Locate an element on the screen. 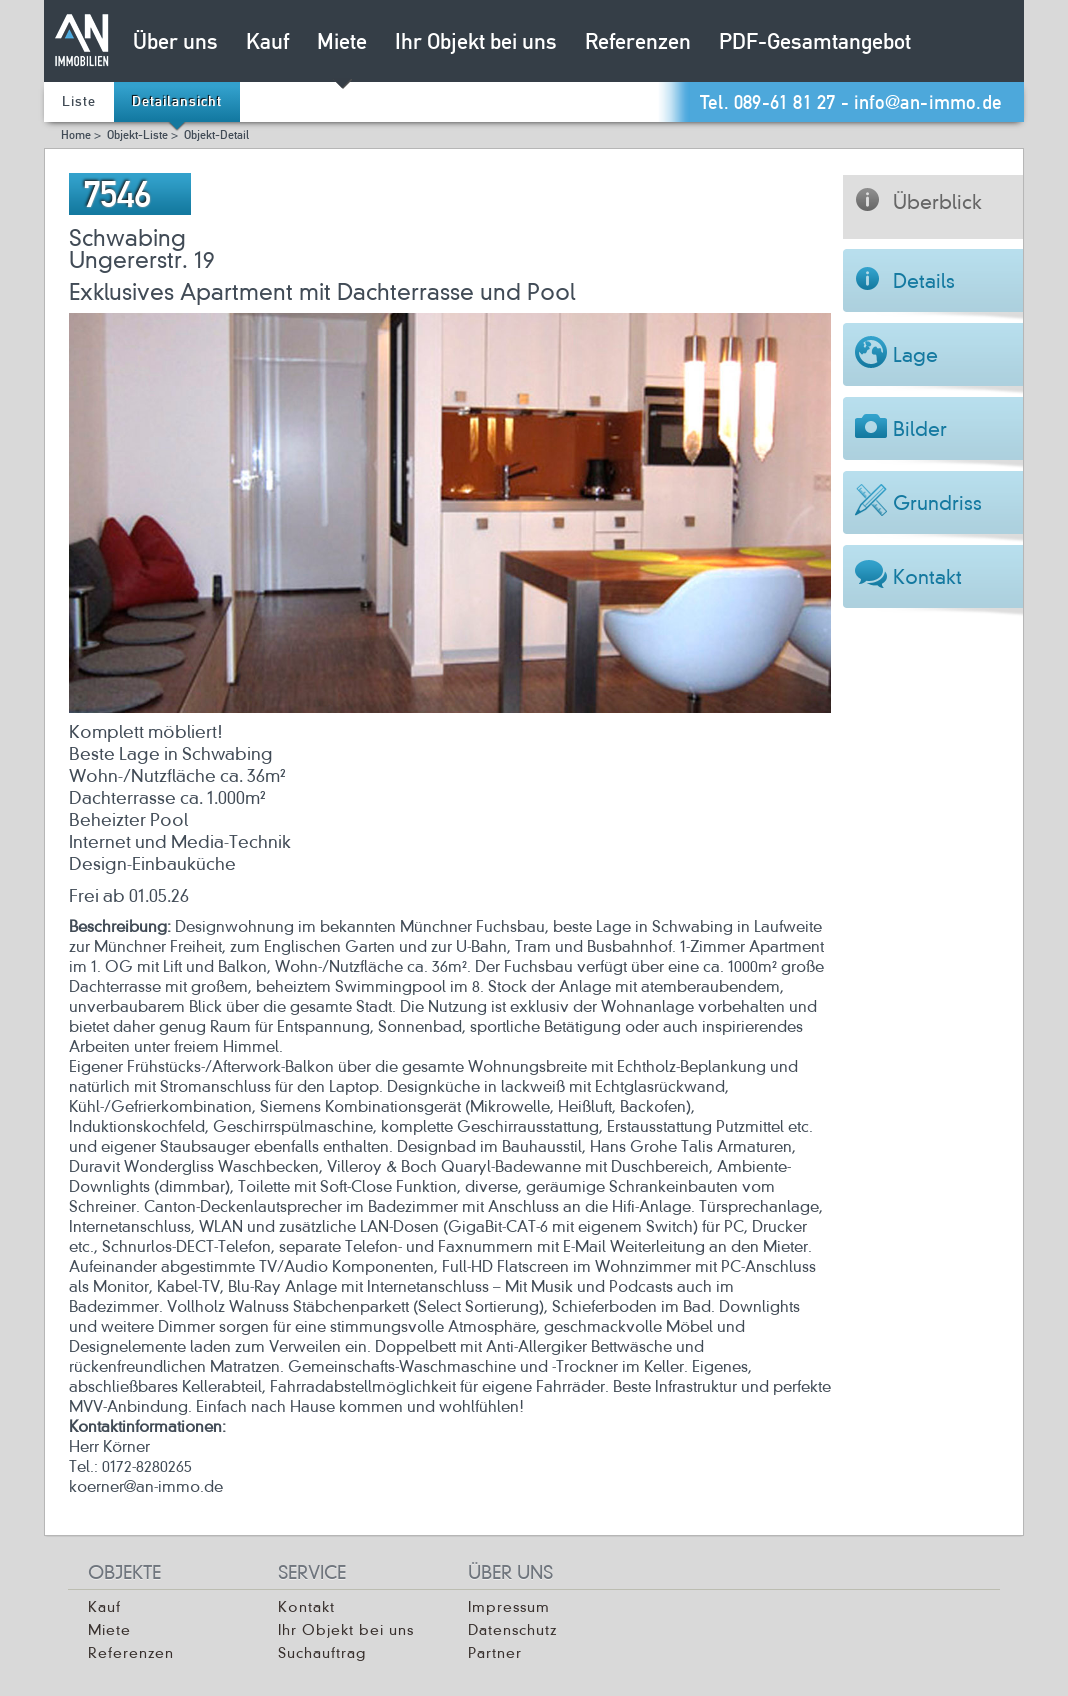 The height and width of the screenshot is (1696, 1068). Impressum is located at coordinates (509, 1607).